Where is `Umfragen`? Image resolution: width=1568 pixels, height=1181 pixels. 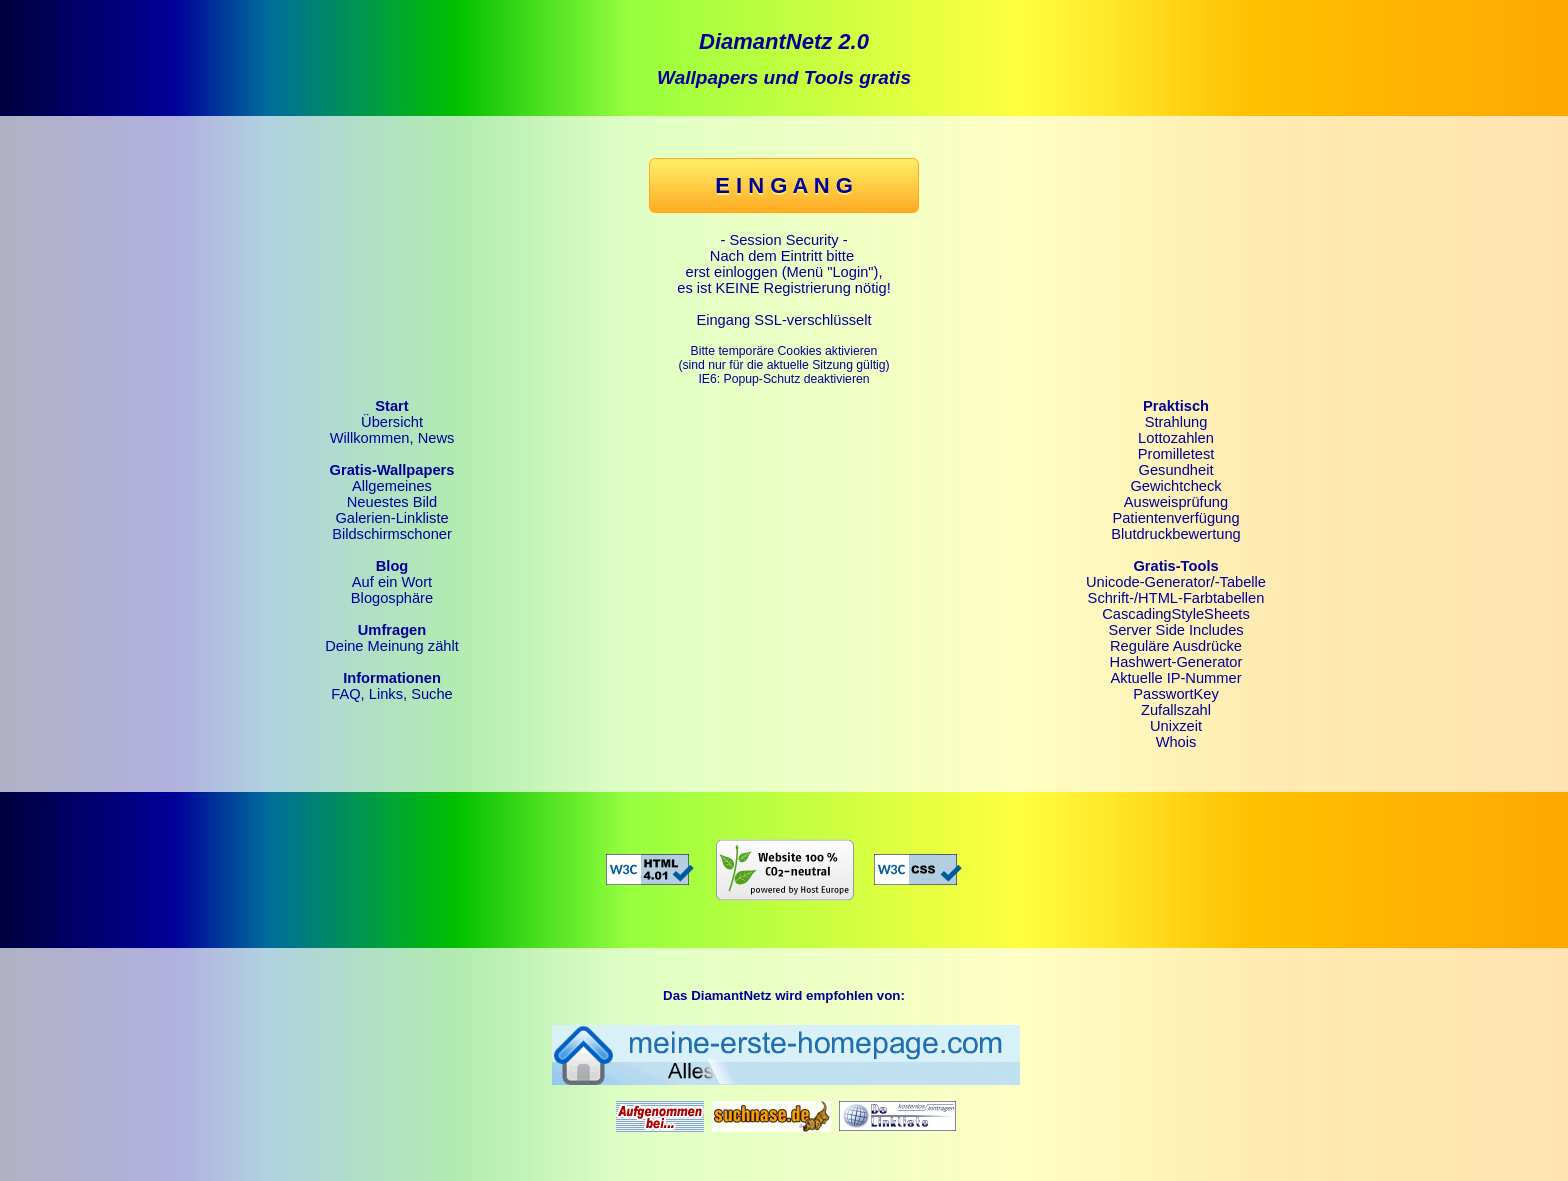 Umfragen is located at coordinates (392, 630).